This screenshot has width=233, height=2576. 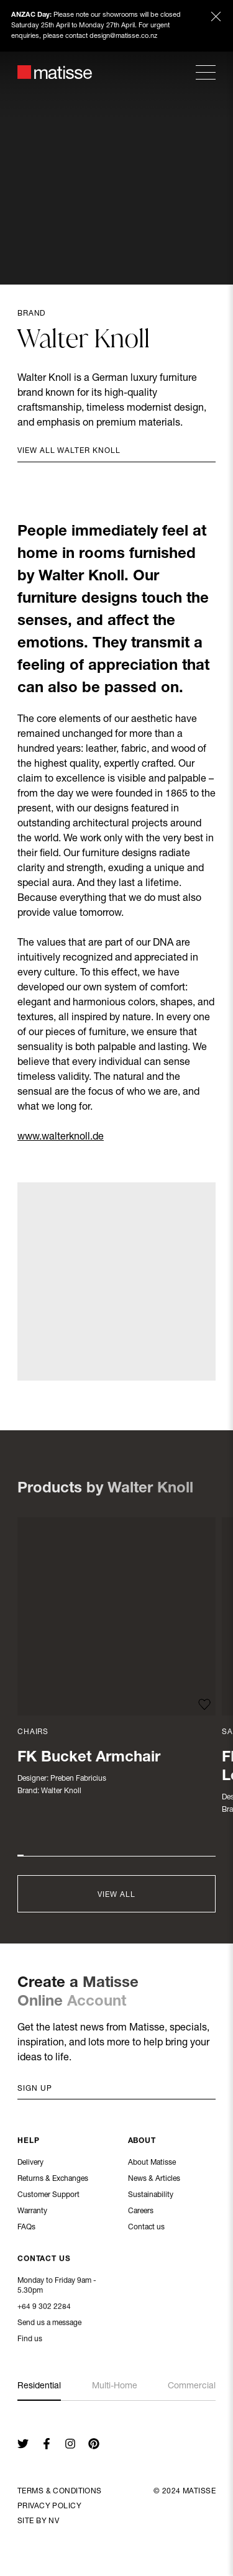 I want to click on Sustainability, so click(x=150, y=2195).